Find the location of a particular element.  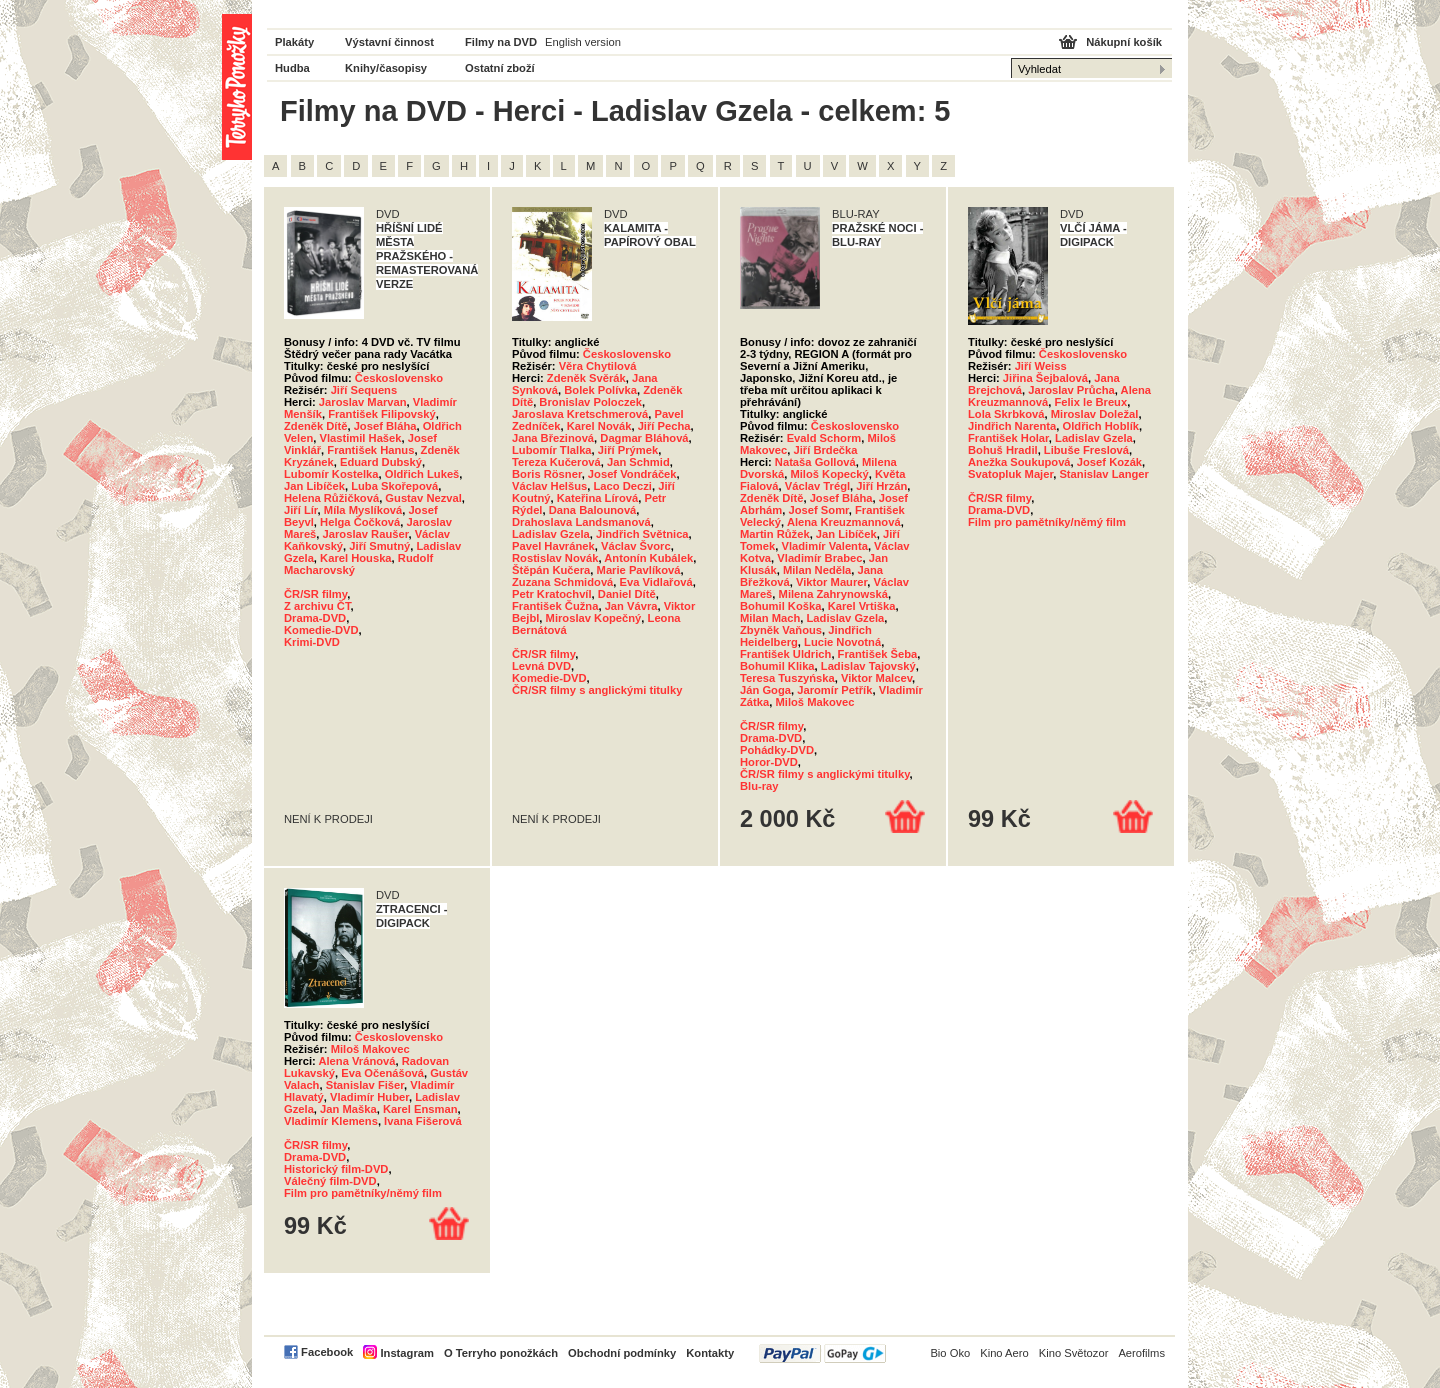

František Hanus is located at coordinates (370, 450).